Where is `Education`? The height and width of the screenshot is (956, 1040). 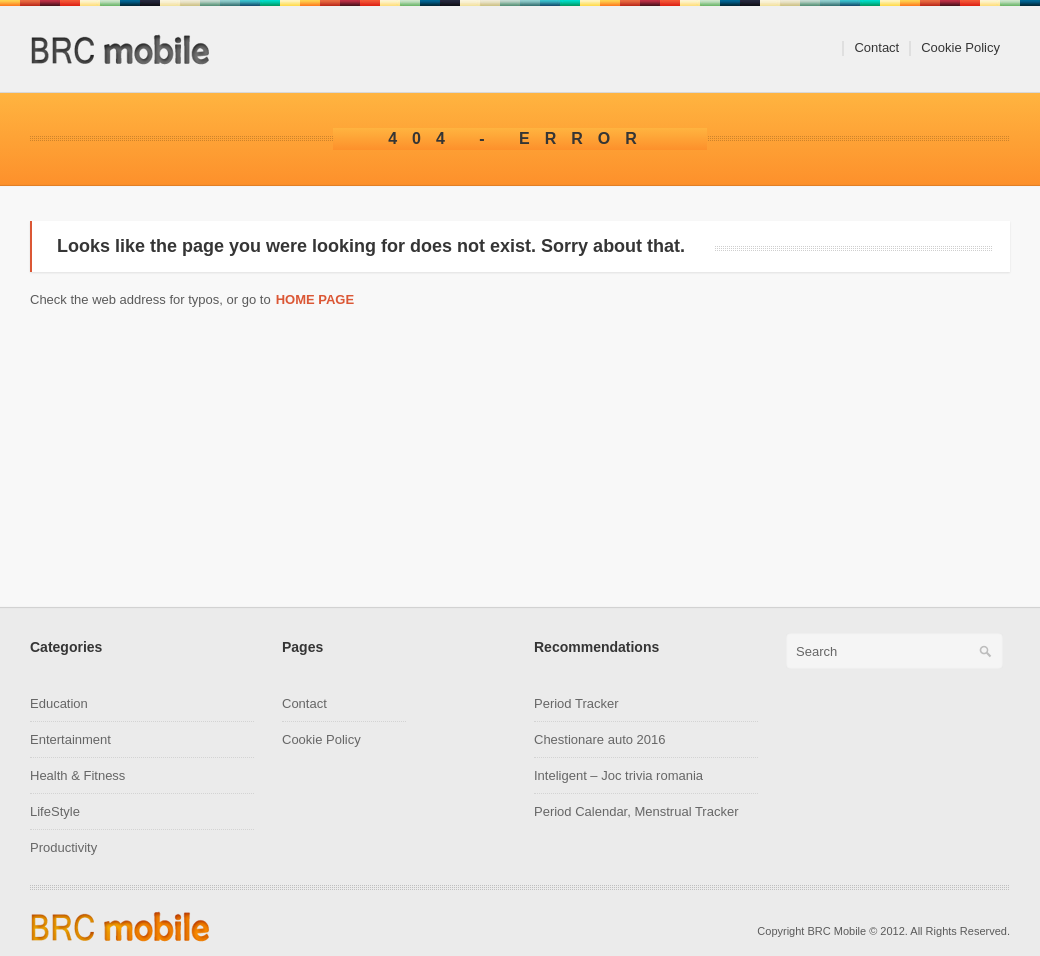 Education is located at coordinates (59, 703).